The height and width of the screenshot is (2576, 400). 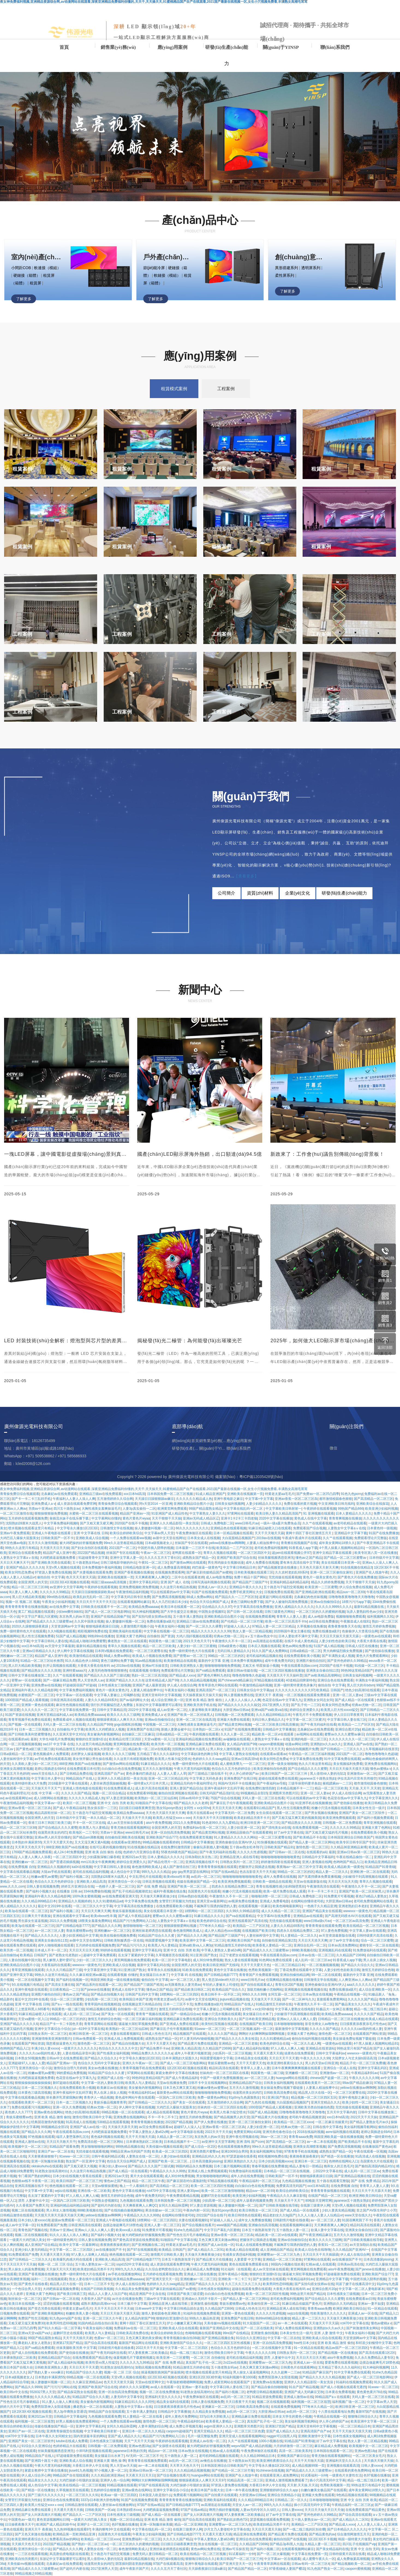 I want to click on 亚洲1069综合男同, so click(x=234, y=2151).